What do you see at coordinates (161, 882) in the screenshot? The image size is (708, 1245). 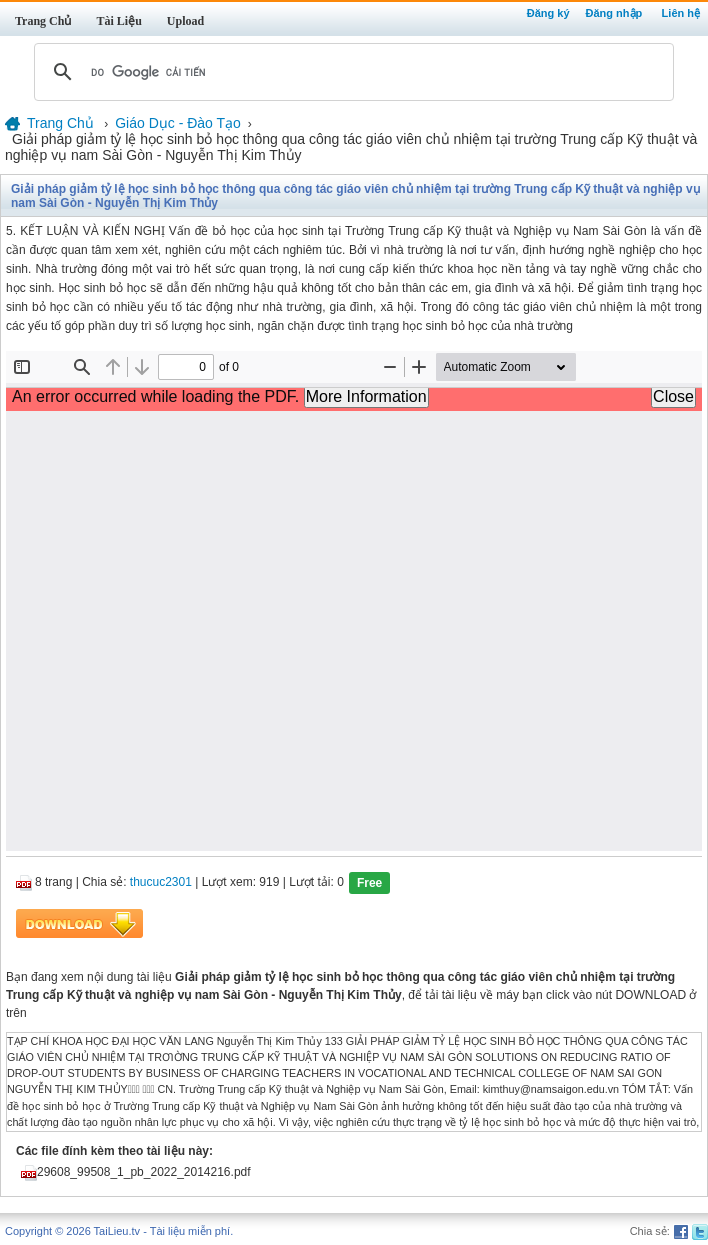 I see `thucuc2301` at bounding box center [161, 882].